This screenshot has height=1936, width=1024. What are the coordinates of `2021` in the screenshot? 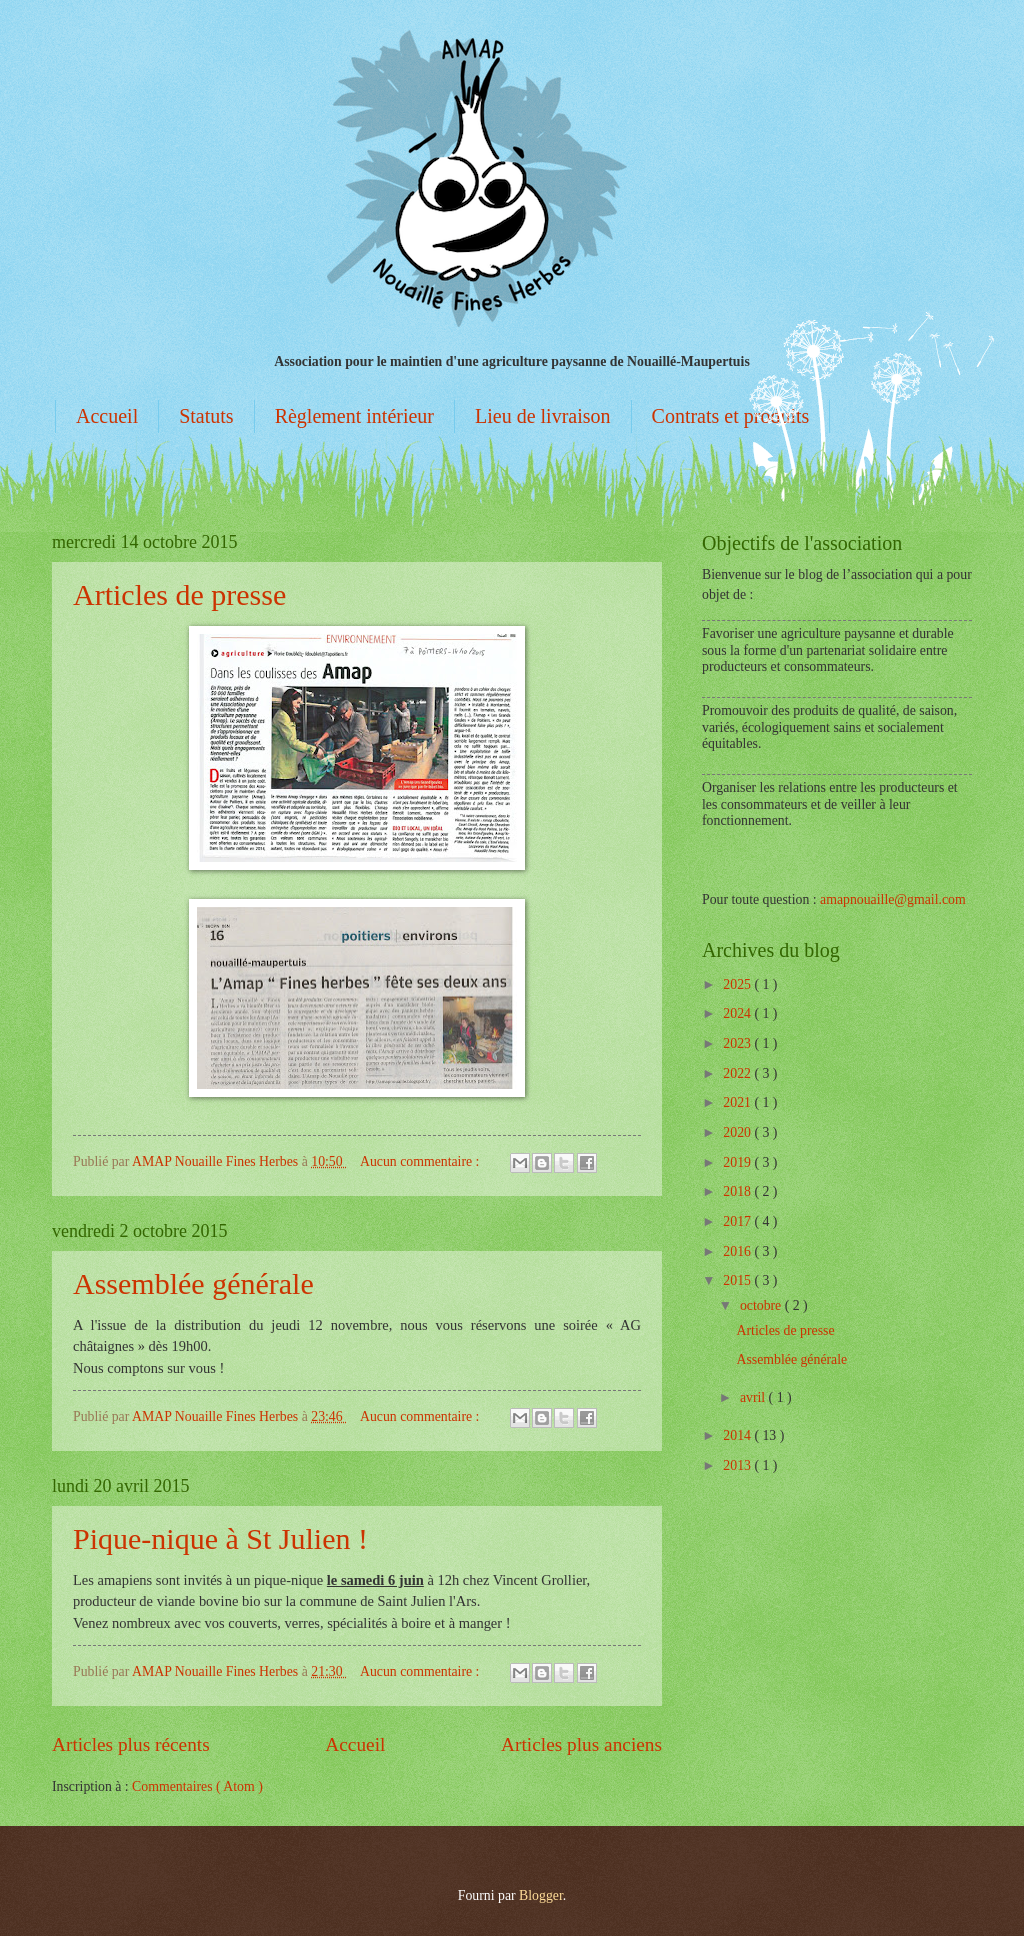 It's located at (738, 1102).